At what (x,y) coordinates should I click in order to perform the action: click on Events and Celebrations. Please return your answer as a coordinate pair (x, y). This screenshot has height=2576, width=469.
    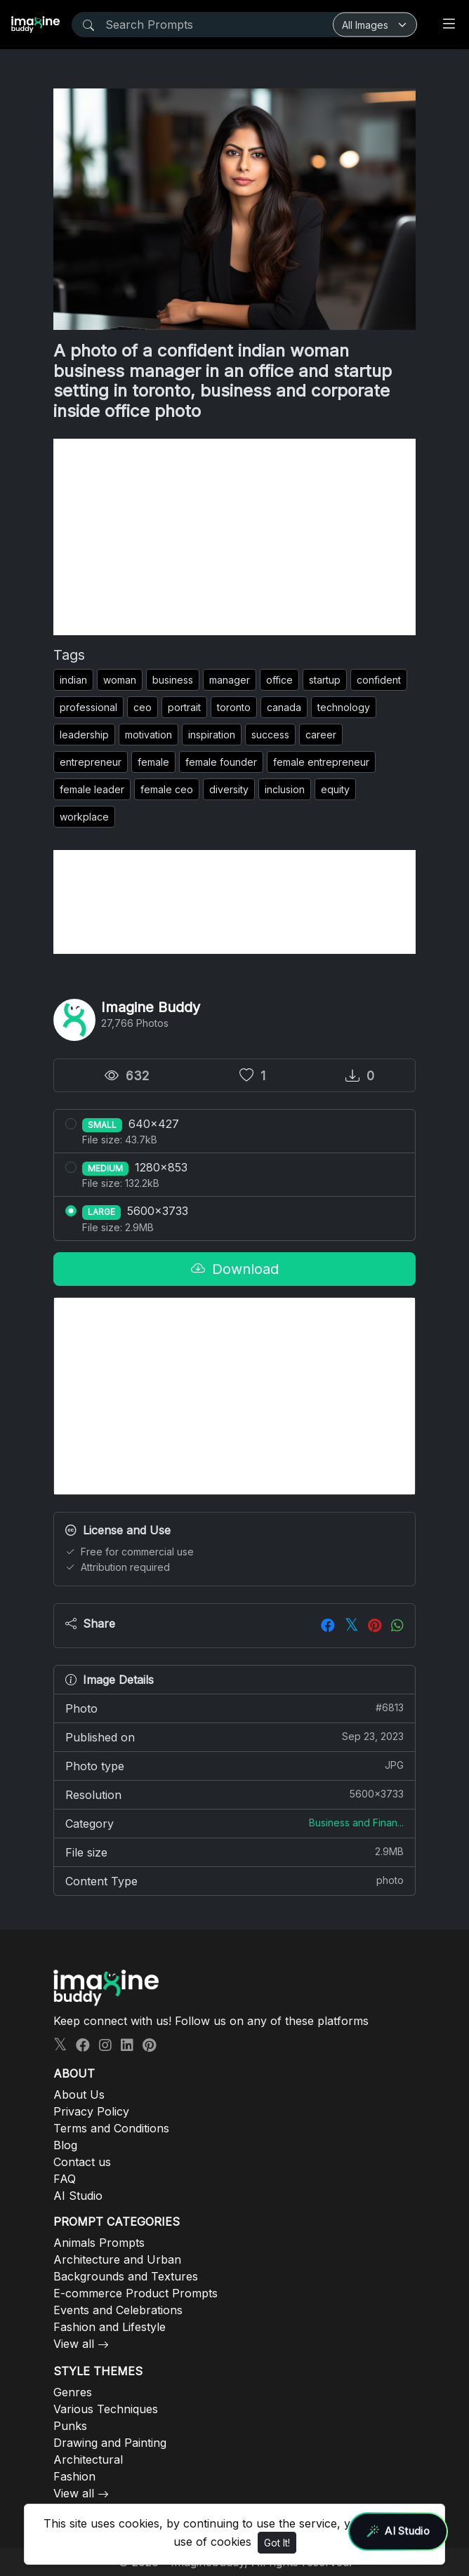
    Looking at the image, I should click on (118, 2310).